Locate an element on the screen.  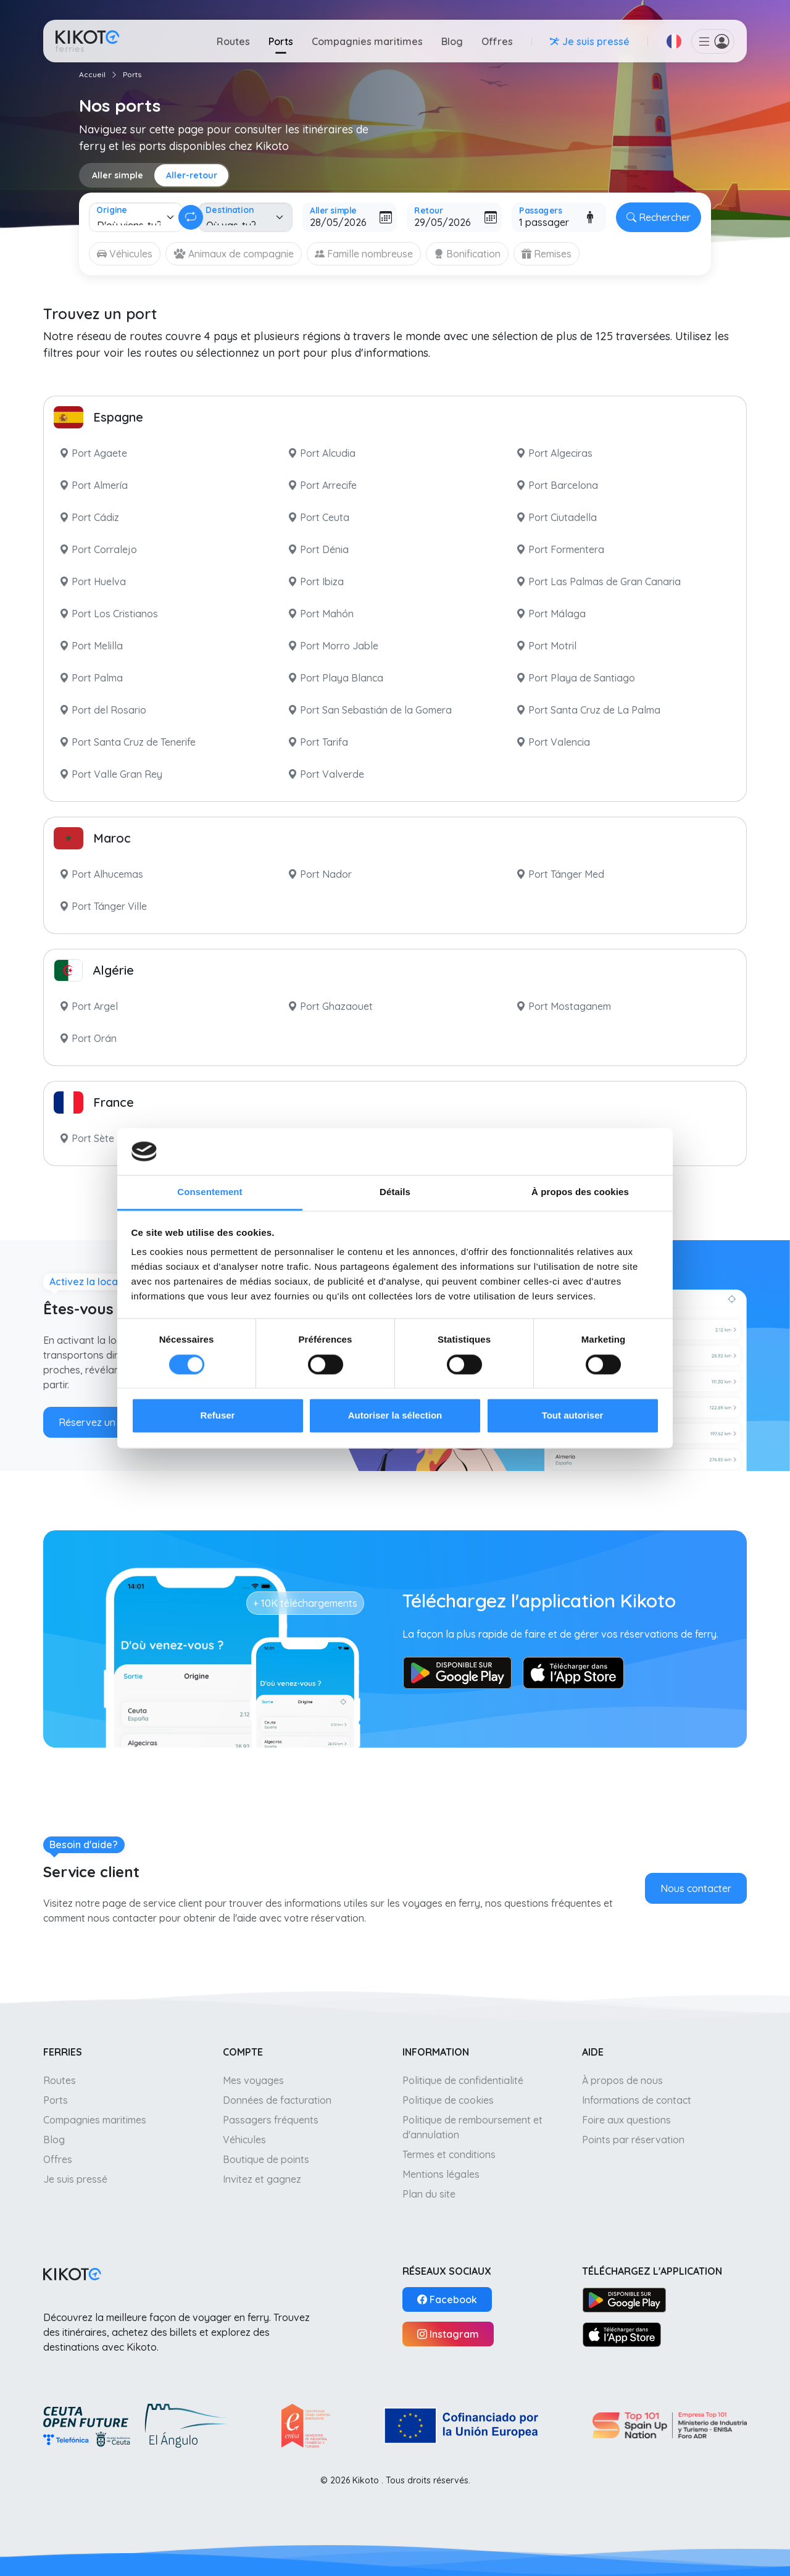
Plan du site is located at coordinates (428, 2194).